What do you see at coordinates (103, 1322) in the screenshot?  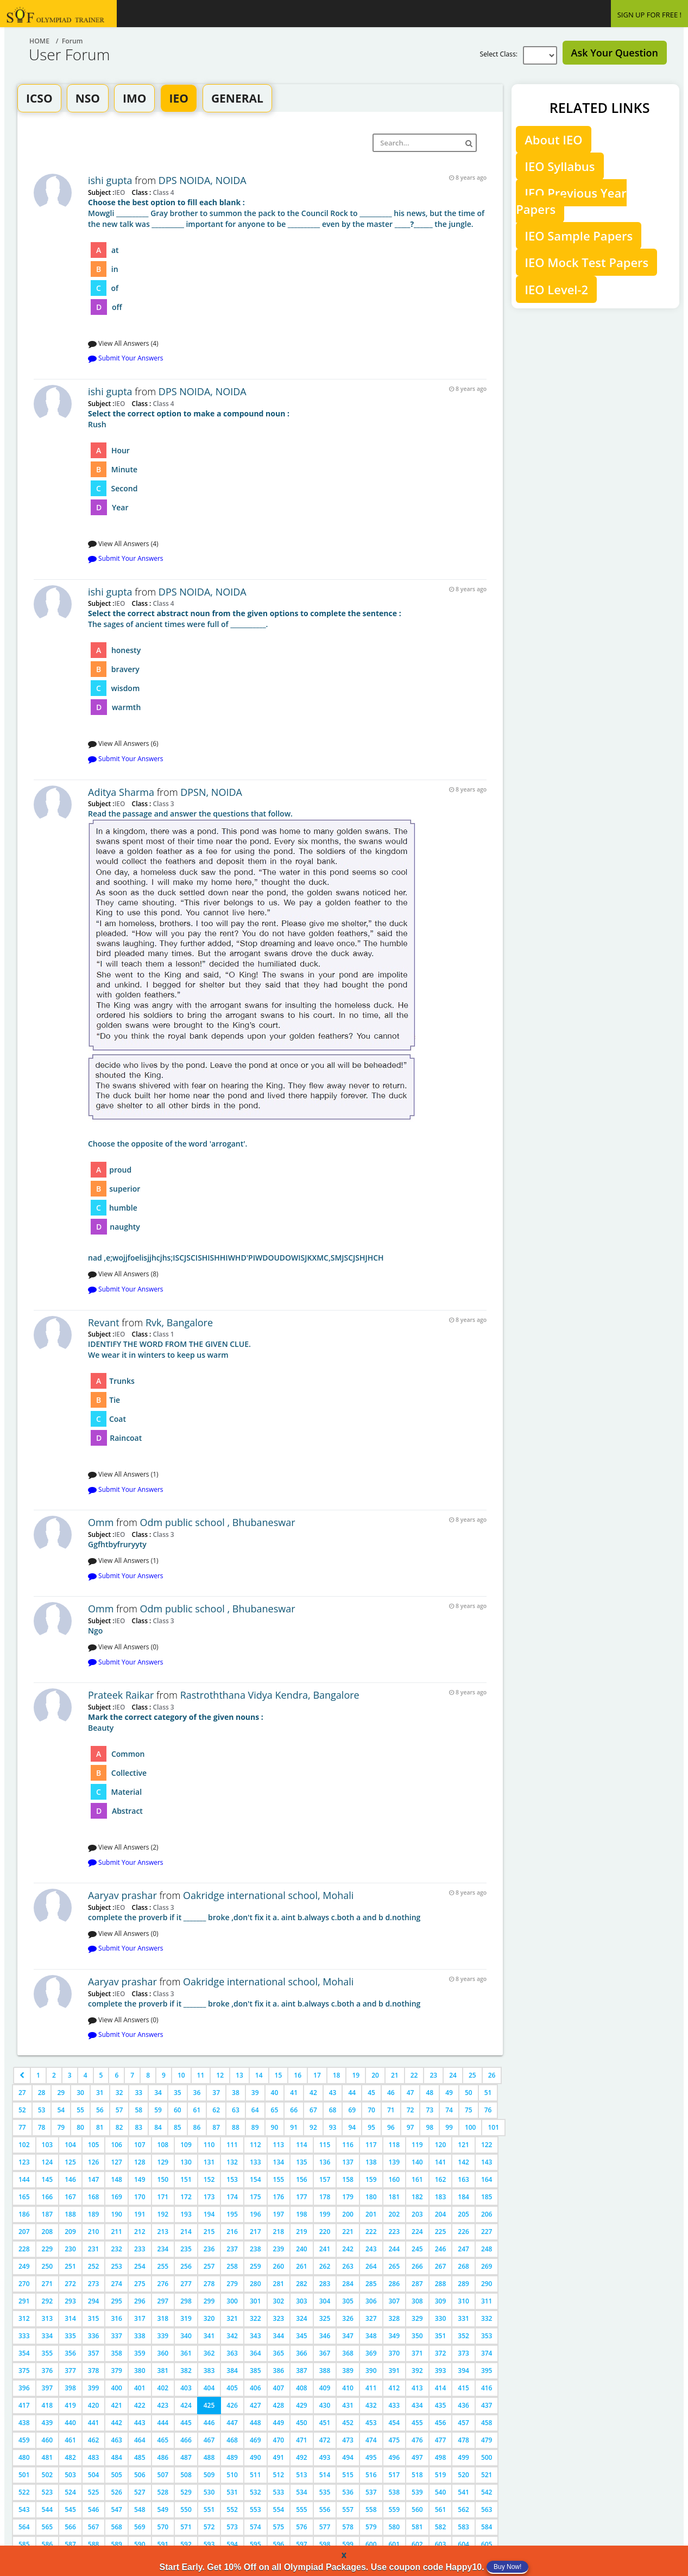 I see `Revant` at bounding box center [103, 1322].